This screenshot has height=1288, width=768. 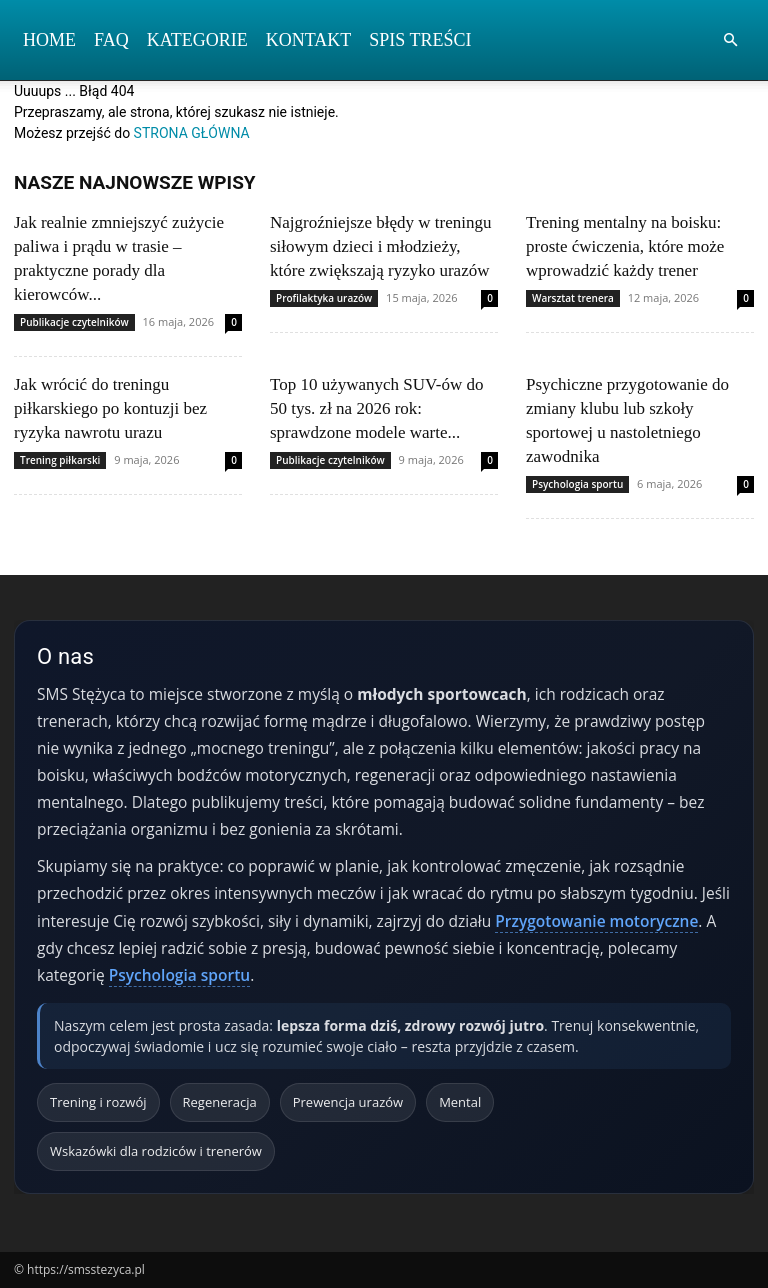 I want to click on Profilaktyka urazów, so click(x=324, y=298).